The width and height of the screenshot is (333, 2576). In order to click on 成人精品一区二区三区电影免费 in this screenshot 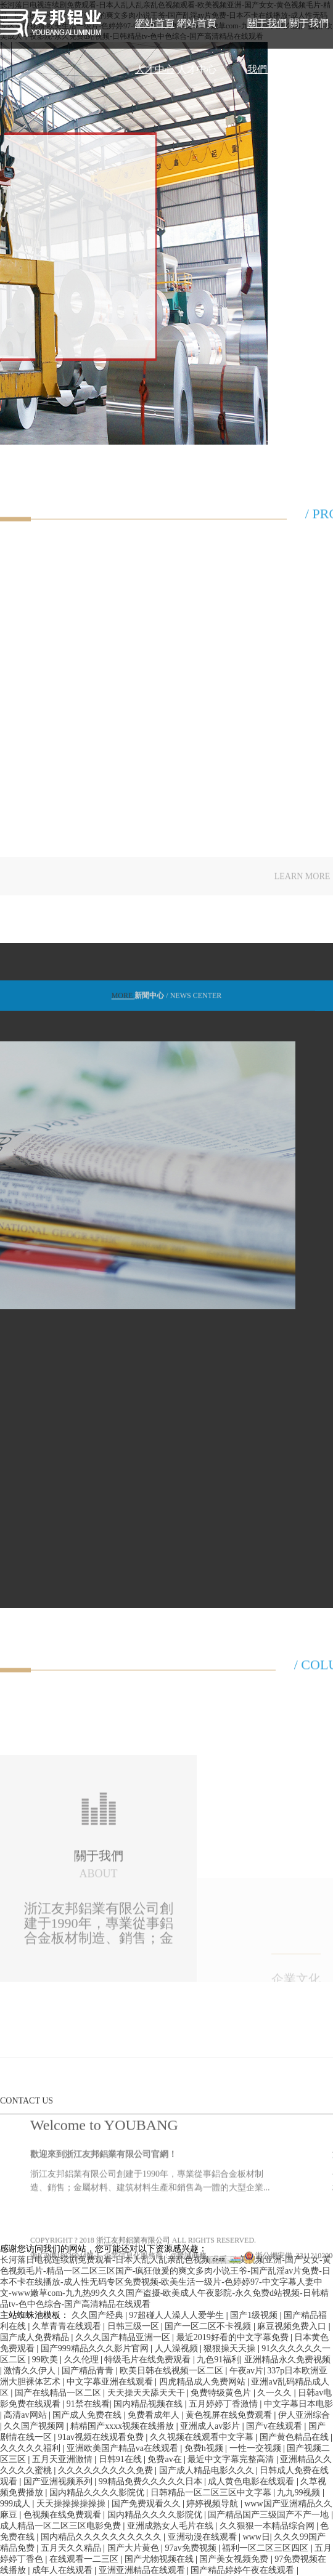, I will do `click(61, 2525)`.